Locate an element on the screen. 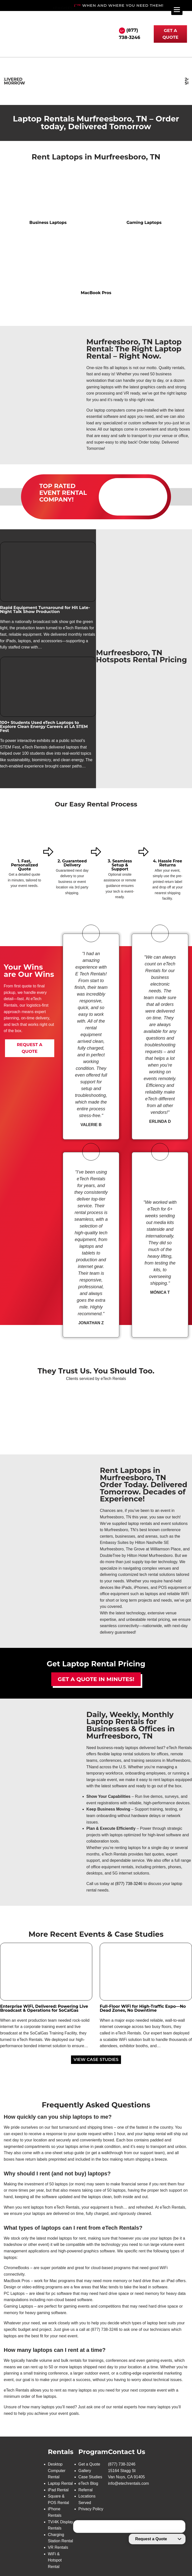  GET A QUOTE is located at coordinates (170, 34).